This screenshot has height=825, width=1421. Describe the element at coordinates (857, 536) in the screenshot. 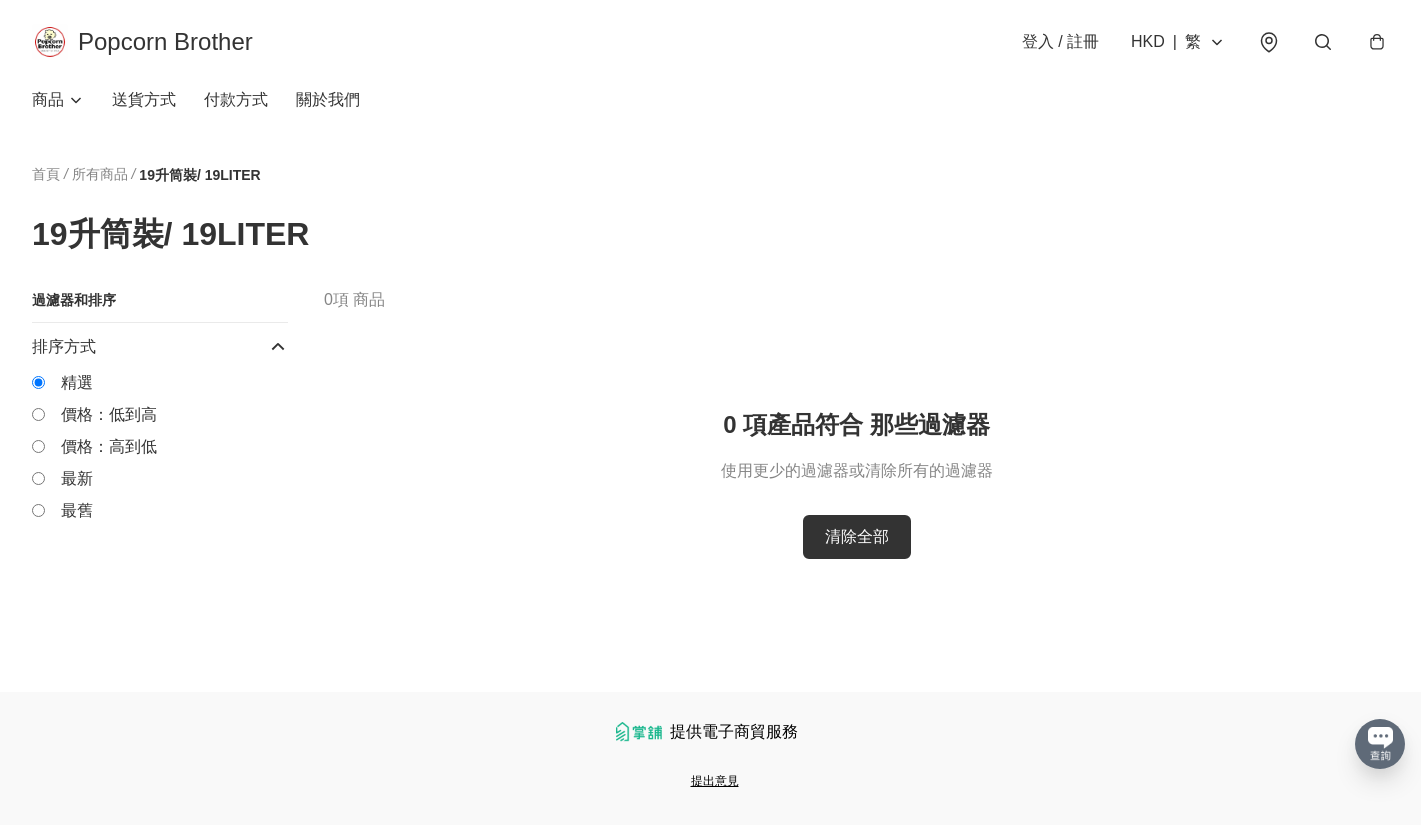

I see `清除全部` at that location.